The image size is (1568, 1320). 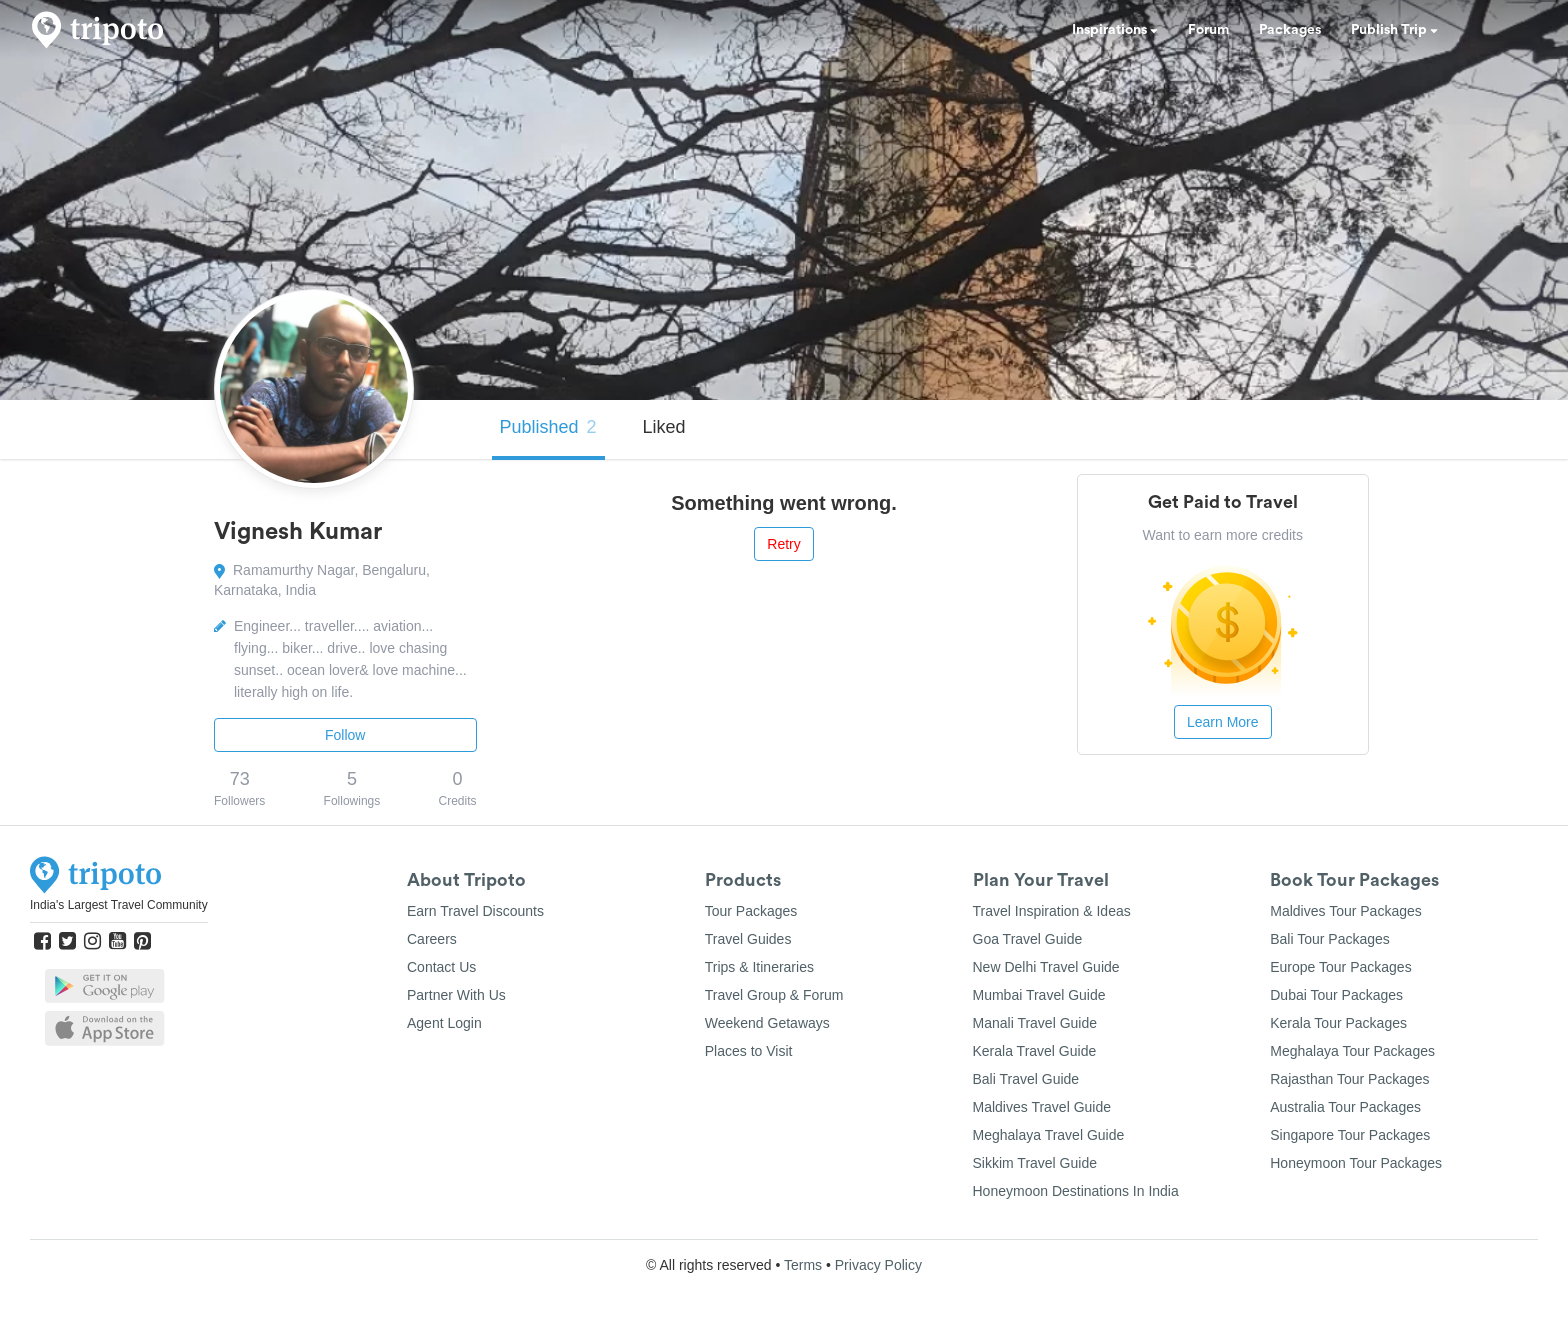 What do you see at coordinates (803, 1265) in the screenshot?
I see `Terms` at bounding box center [803, 1265].